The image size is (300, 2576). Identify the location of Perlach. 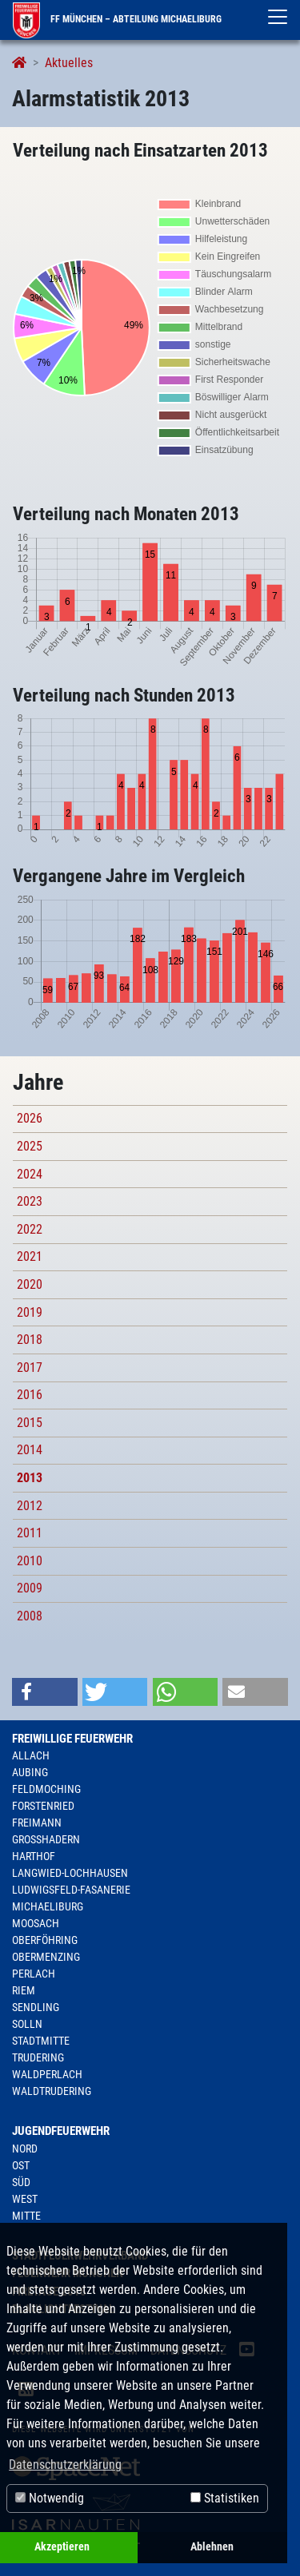
(33, 1973).